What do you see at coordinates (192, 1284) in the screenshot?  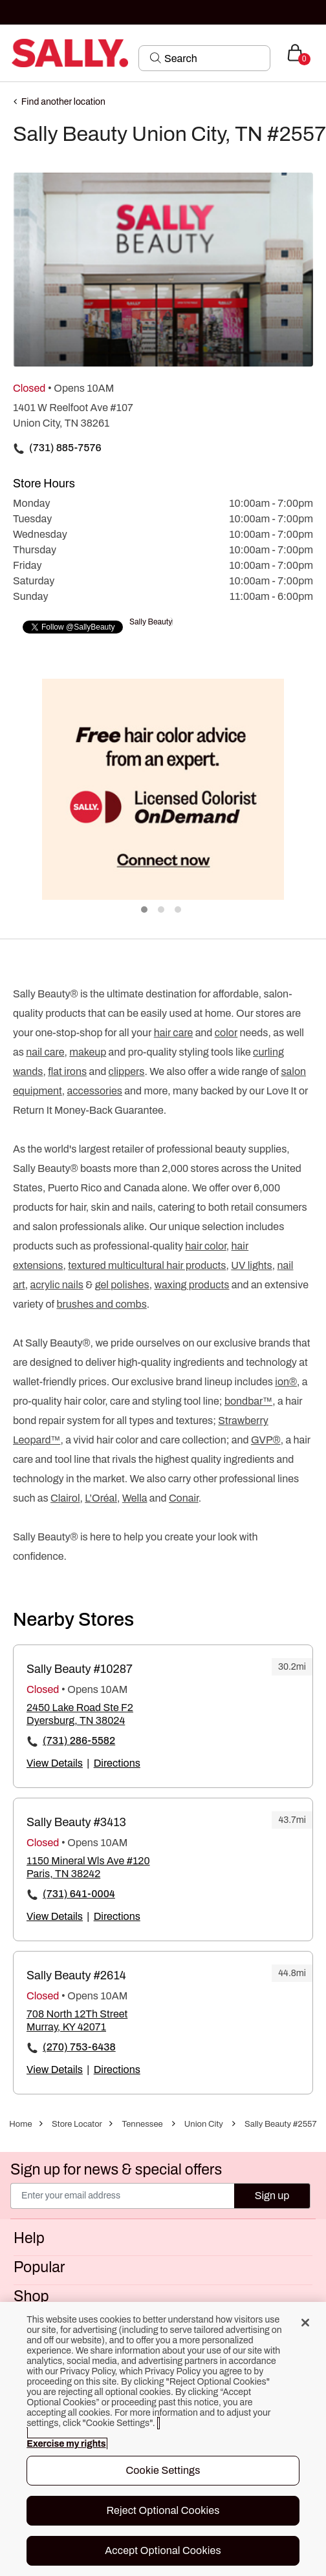 I see `waxing products` at bounding box center [192, 1284].